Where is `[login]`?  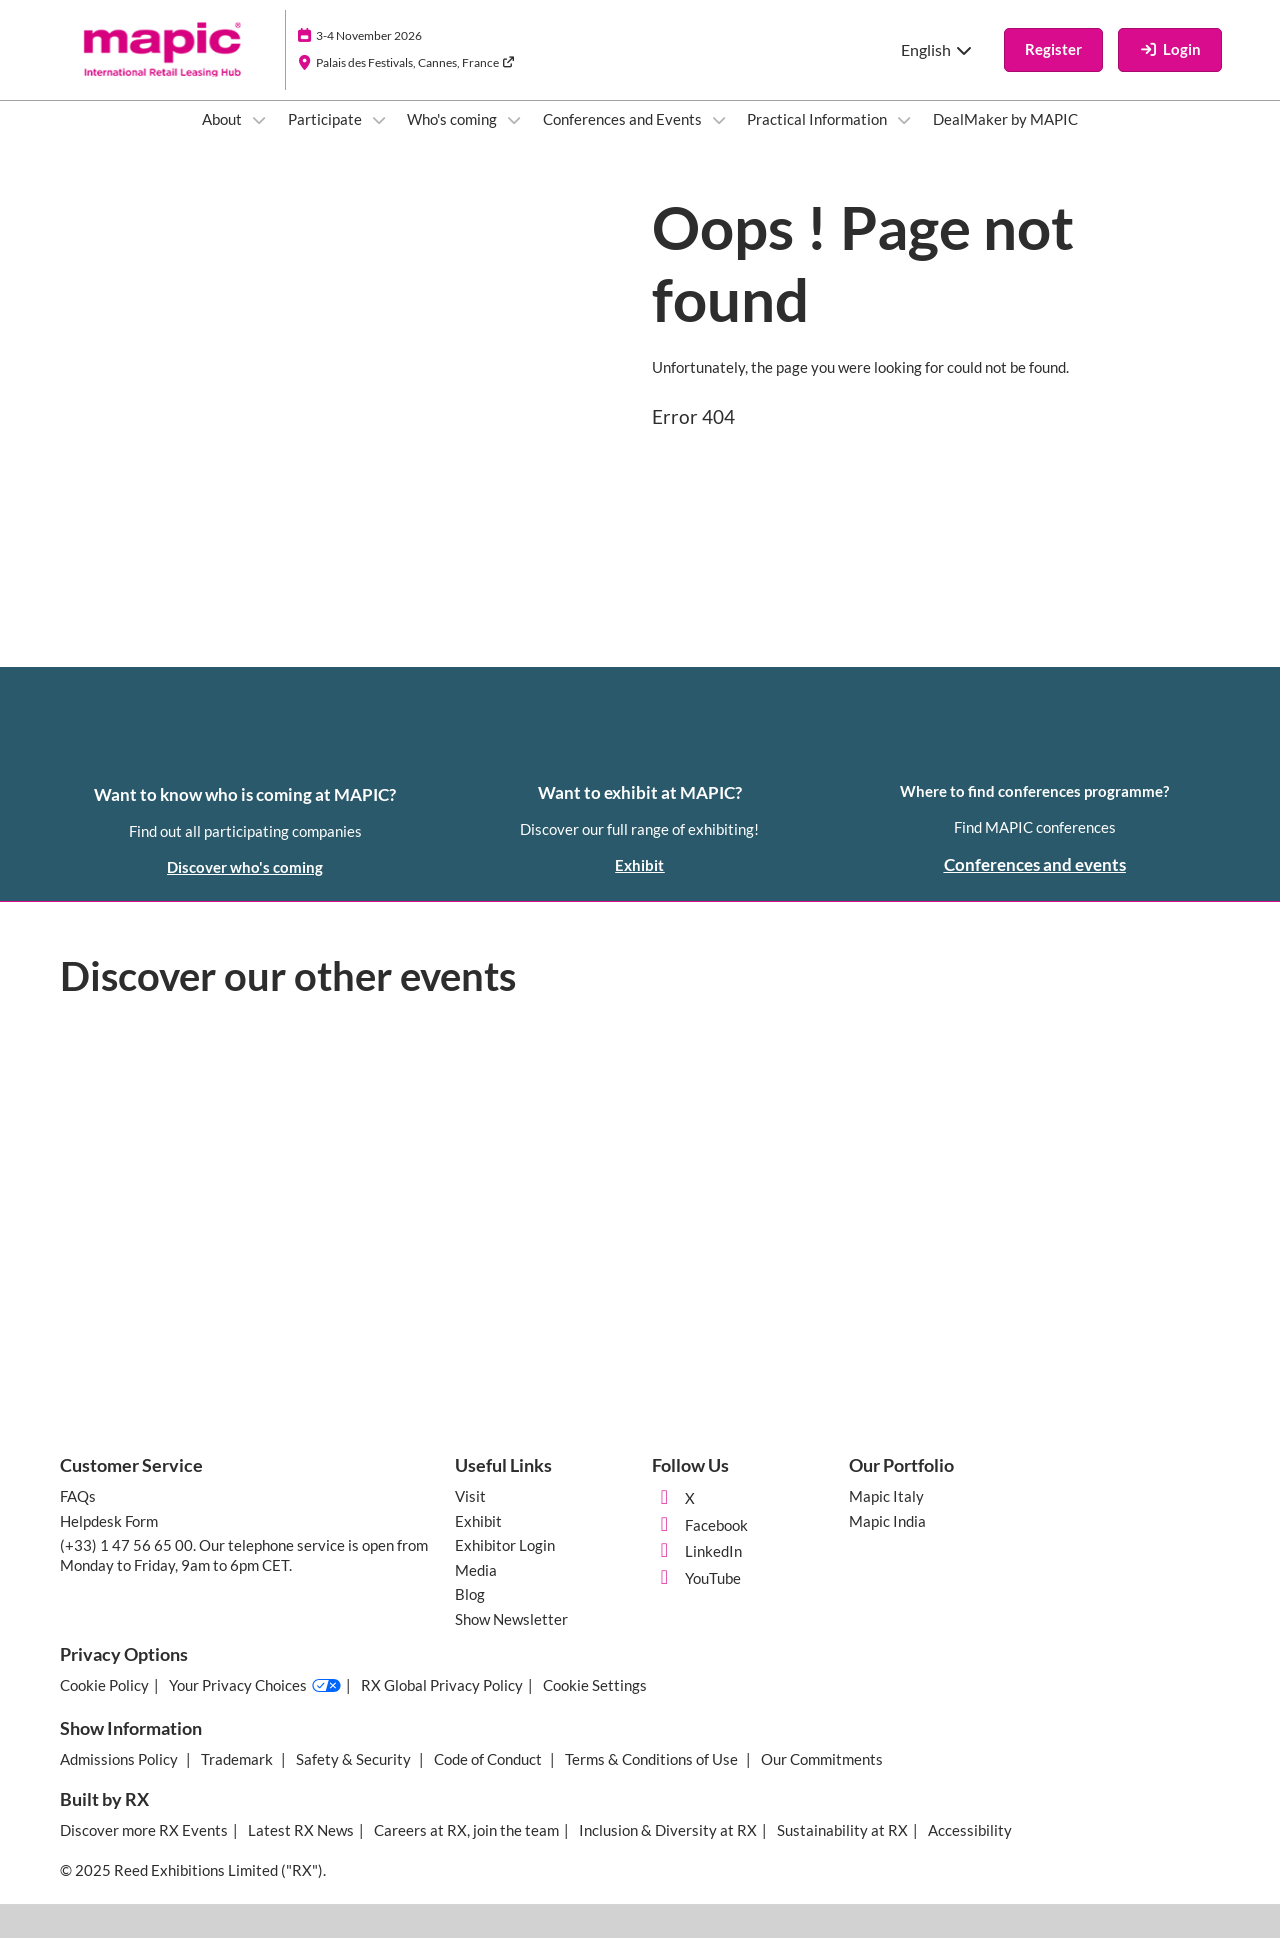 [login] is located at coordinates (1170, 69).